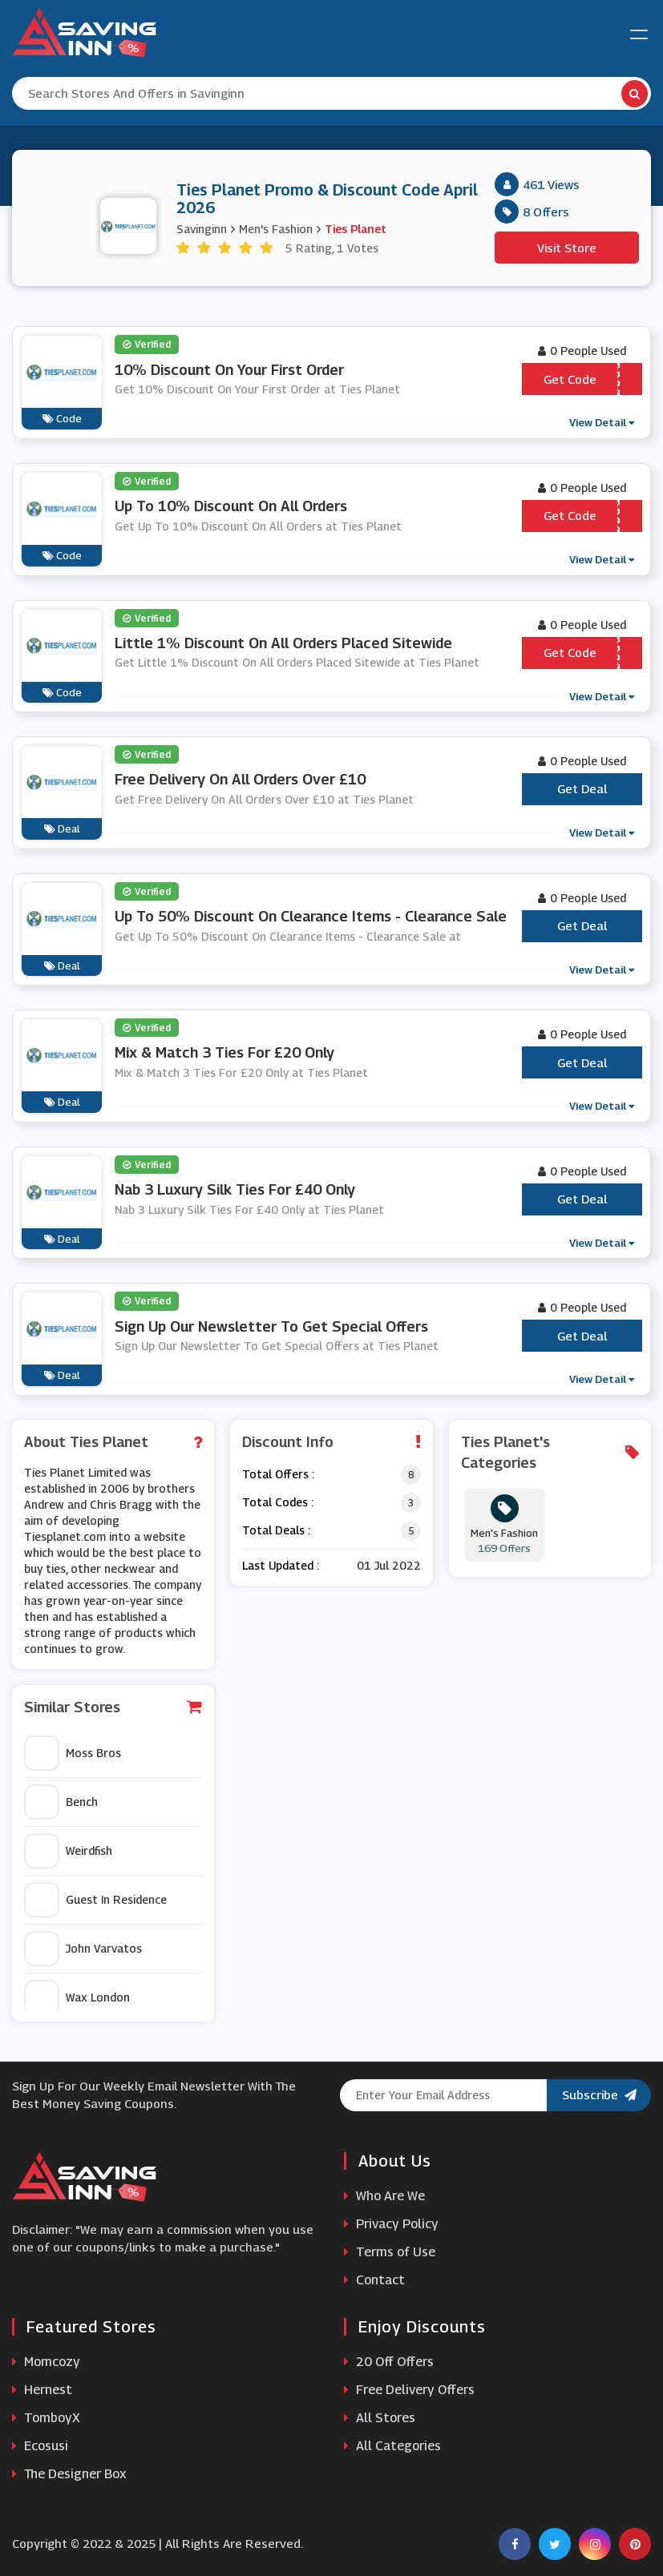  Describe the element at coordinates (73, 1753) in the screenshot. I see `Moss Bros` at that location.